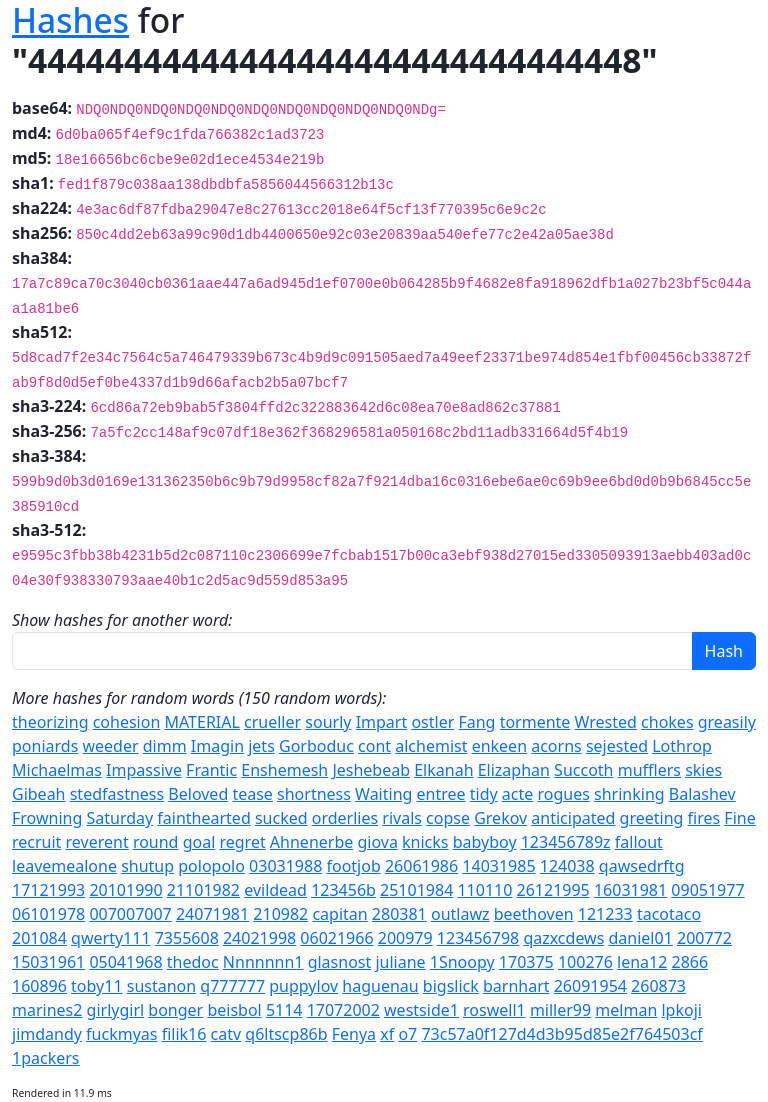 This screenshot has width=768, height=1102. What do you see at coordinates (462, 962) in the screenshot?
I see `1Snoopy` at bounding box center [462, 962].